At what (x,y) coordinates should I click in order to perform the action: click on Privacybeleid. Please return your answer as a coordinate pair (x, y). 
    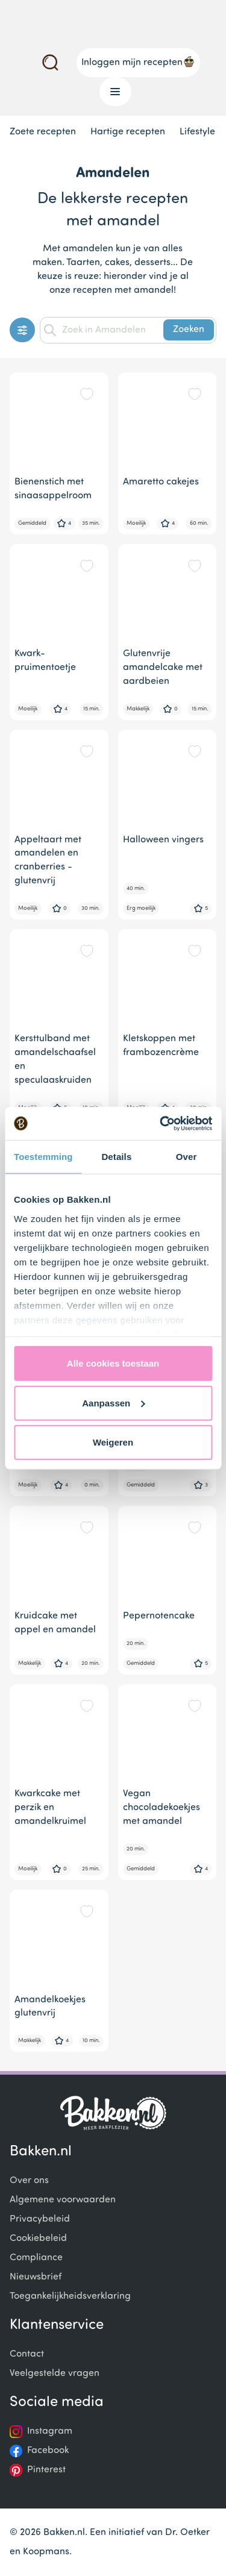
    Looking at the image, I should click on (40, 2219).